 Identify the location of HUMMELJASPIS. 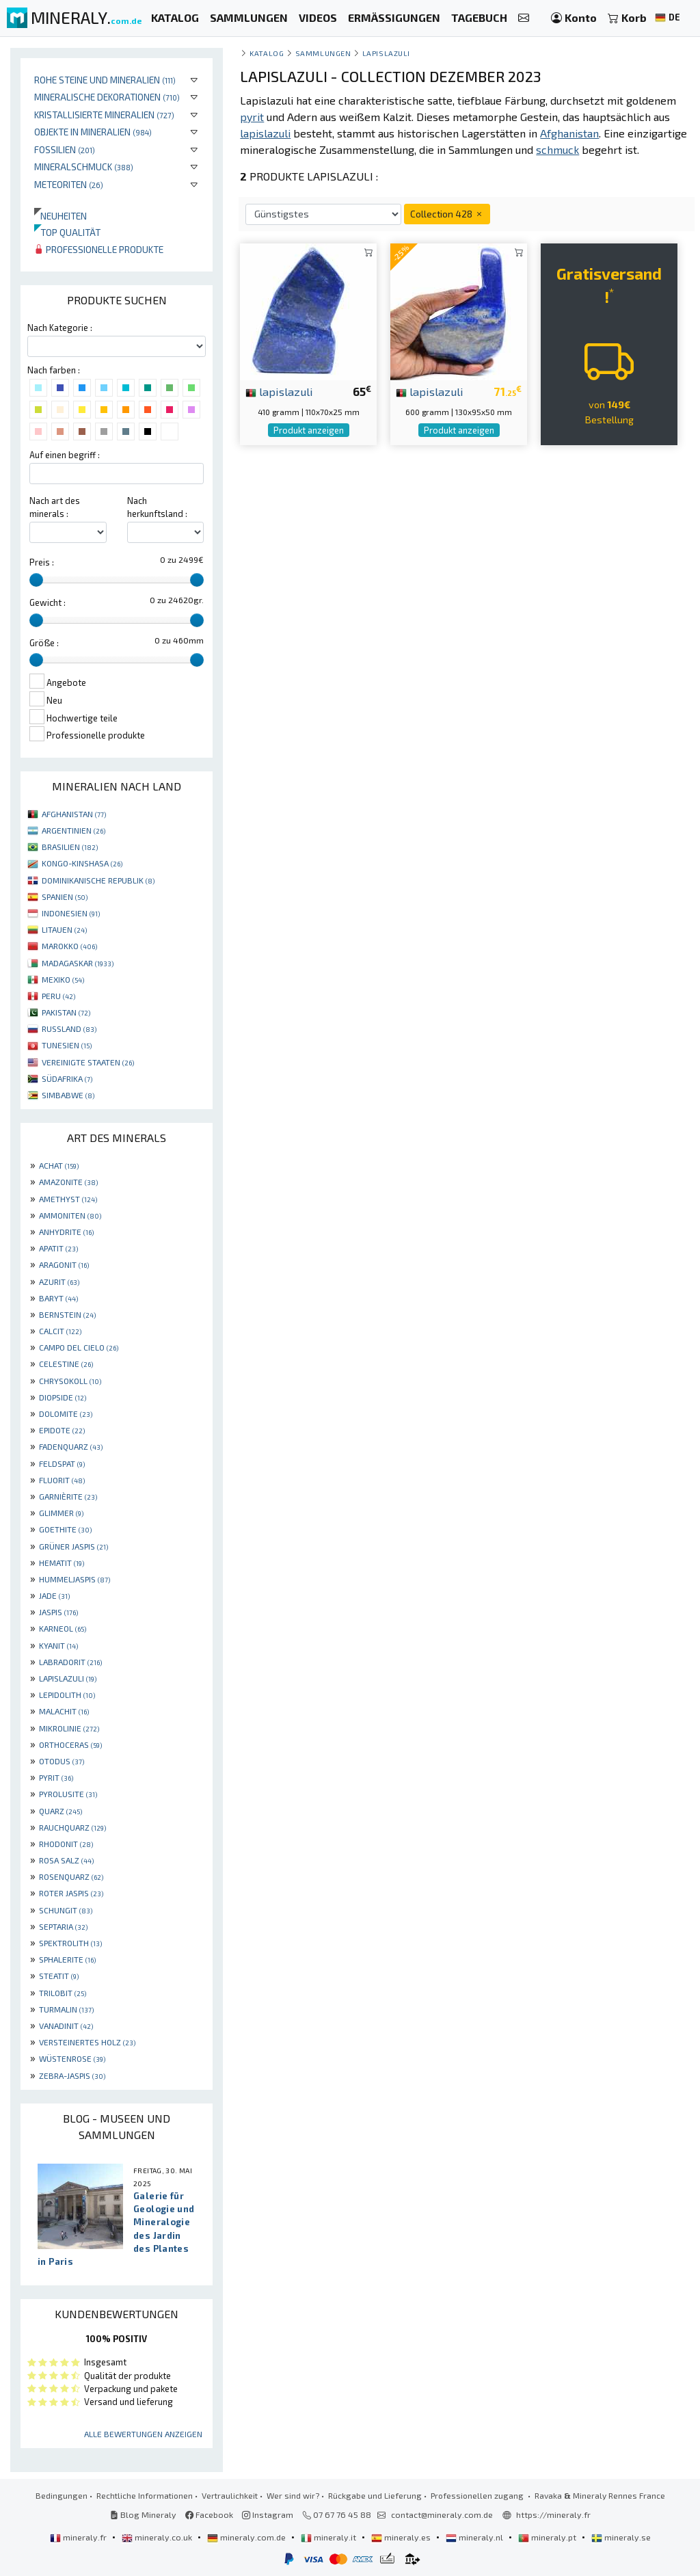
(74, 1579).